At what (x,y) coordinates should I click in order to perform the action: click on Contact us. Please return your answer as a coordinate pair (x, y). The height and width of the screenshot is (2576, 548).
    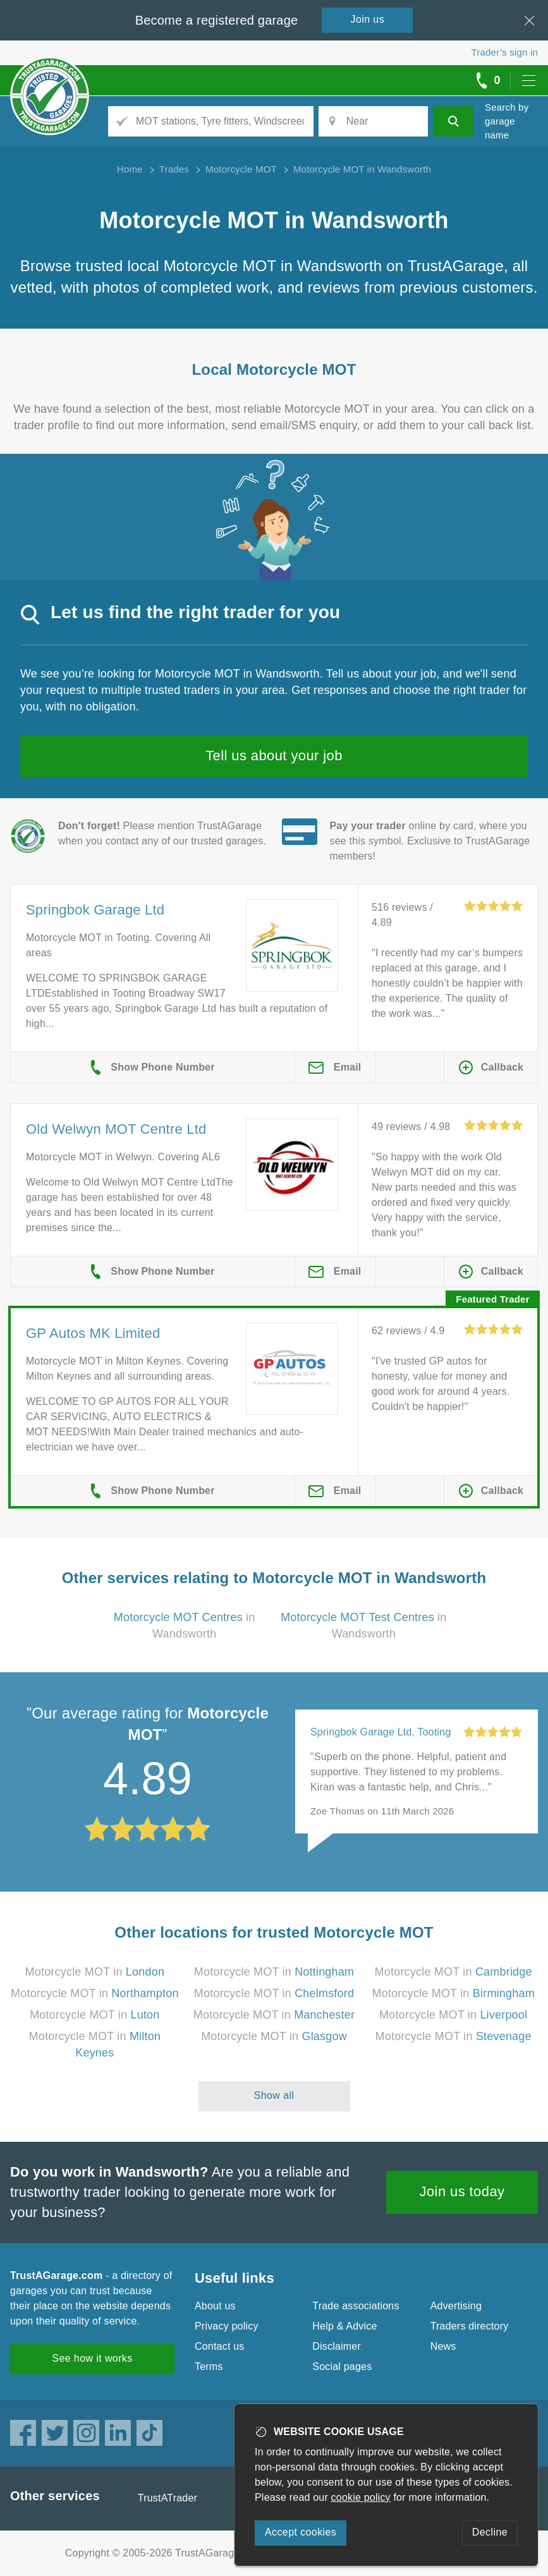
    Looking at the image, I should click on (219, 2346).